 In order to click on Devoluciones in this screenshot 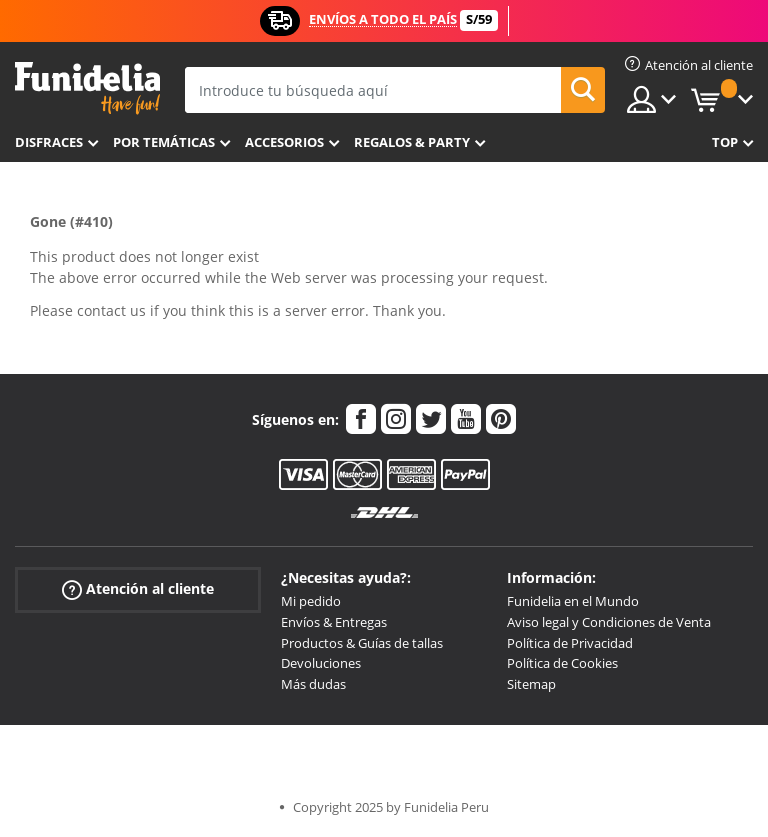, I will do `click(321, 663)`.